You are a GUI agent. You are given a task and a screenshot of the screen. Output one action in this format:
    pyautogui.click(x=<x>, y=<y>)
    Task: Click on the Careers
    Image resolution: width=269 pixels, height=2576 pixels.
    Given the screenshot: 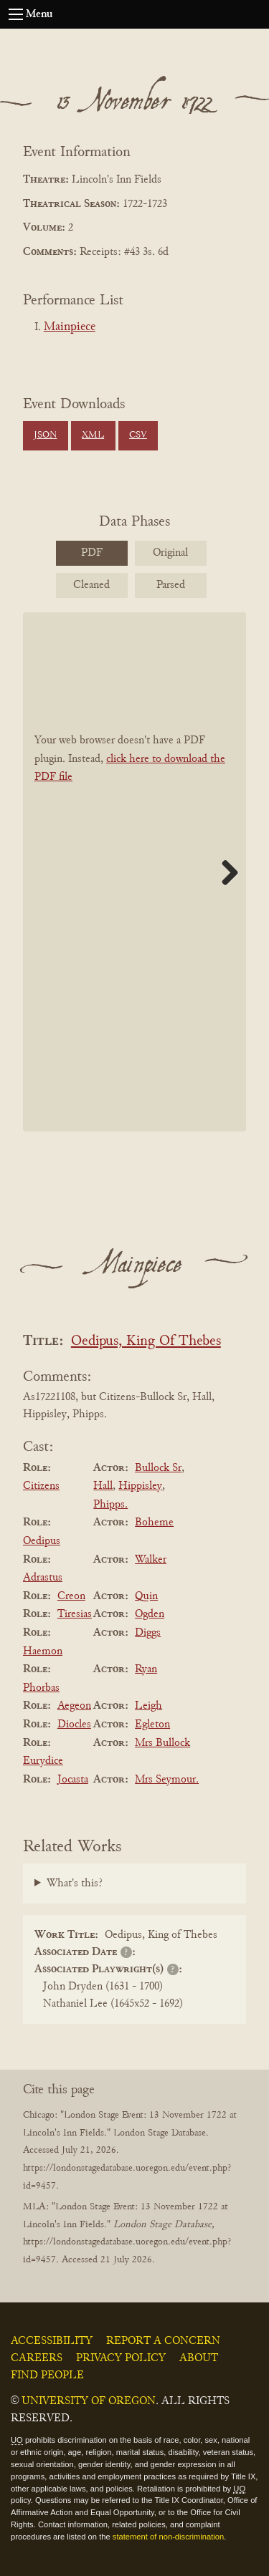 What is the action you would take?
    pyautogui.click(x=36, y=2358)
    